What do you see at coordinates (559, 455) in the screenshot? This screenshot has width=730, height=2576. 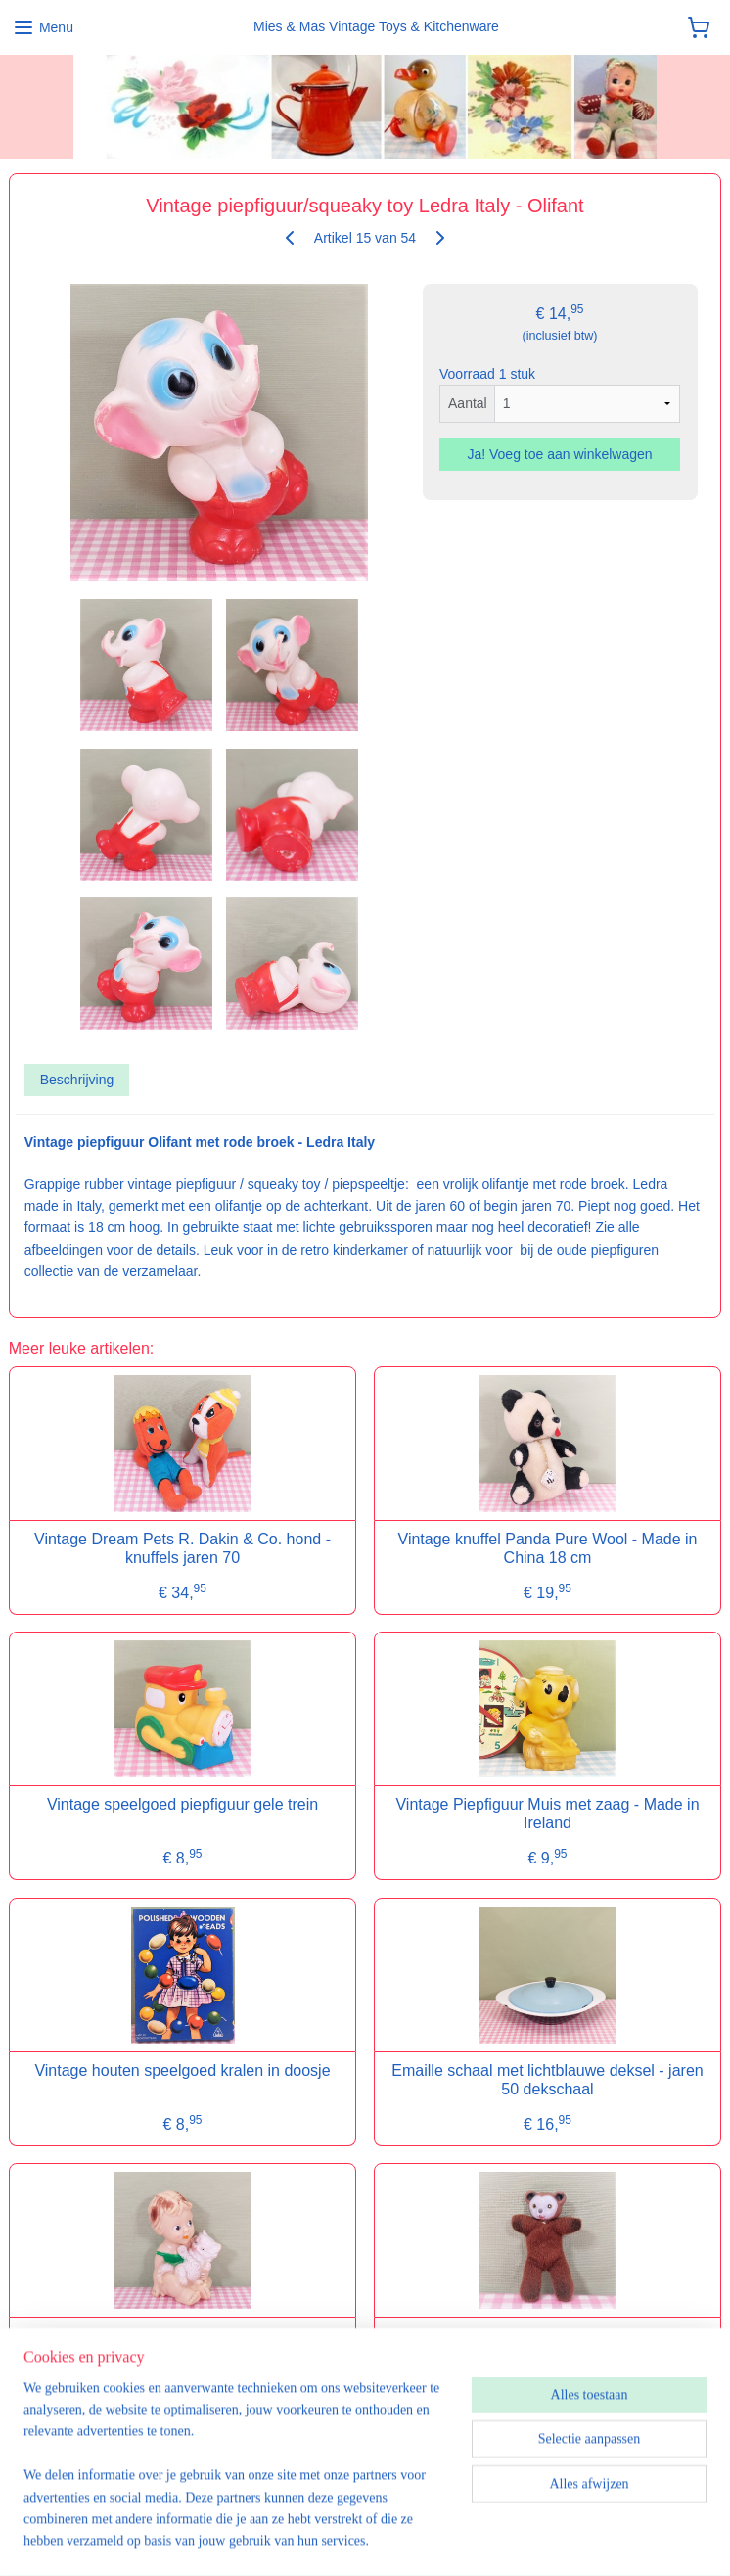 I see `Ja! Voeg toe aan winkelwagen` at bounding box center [559, 455].